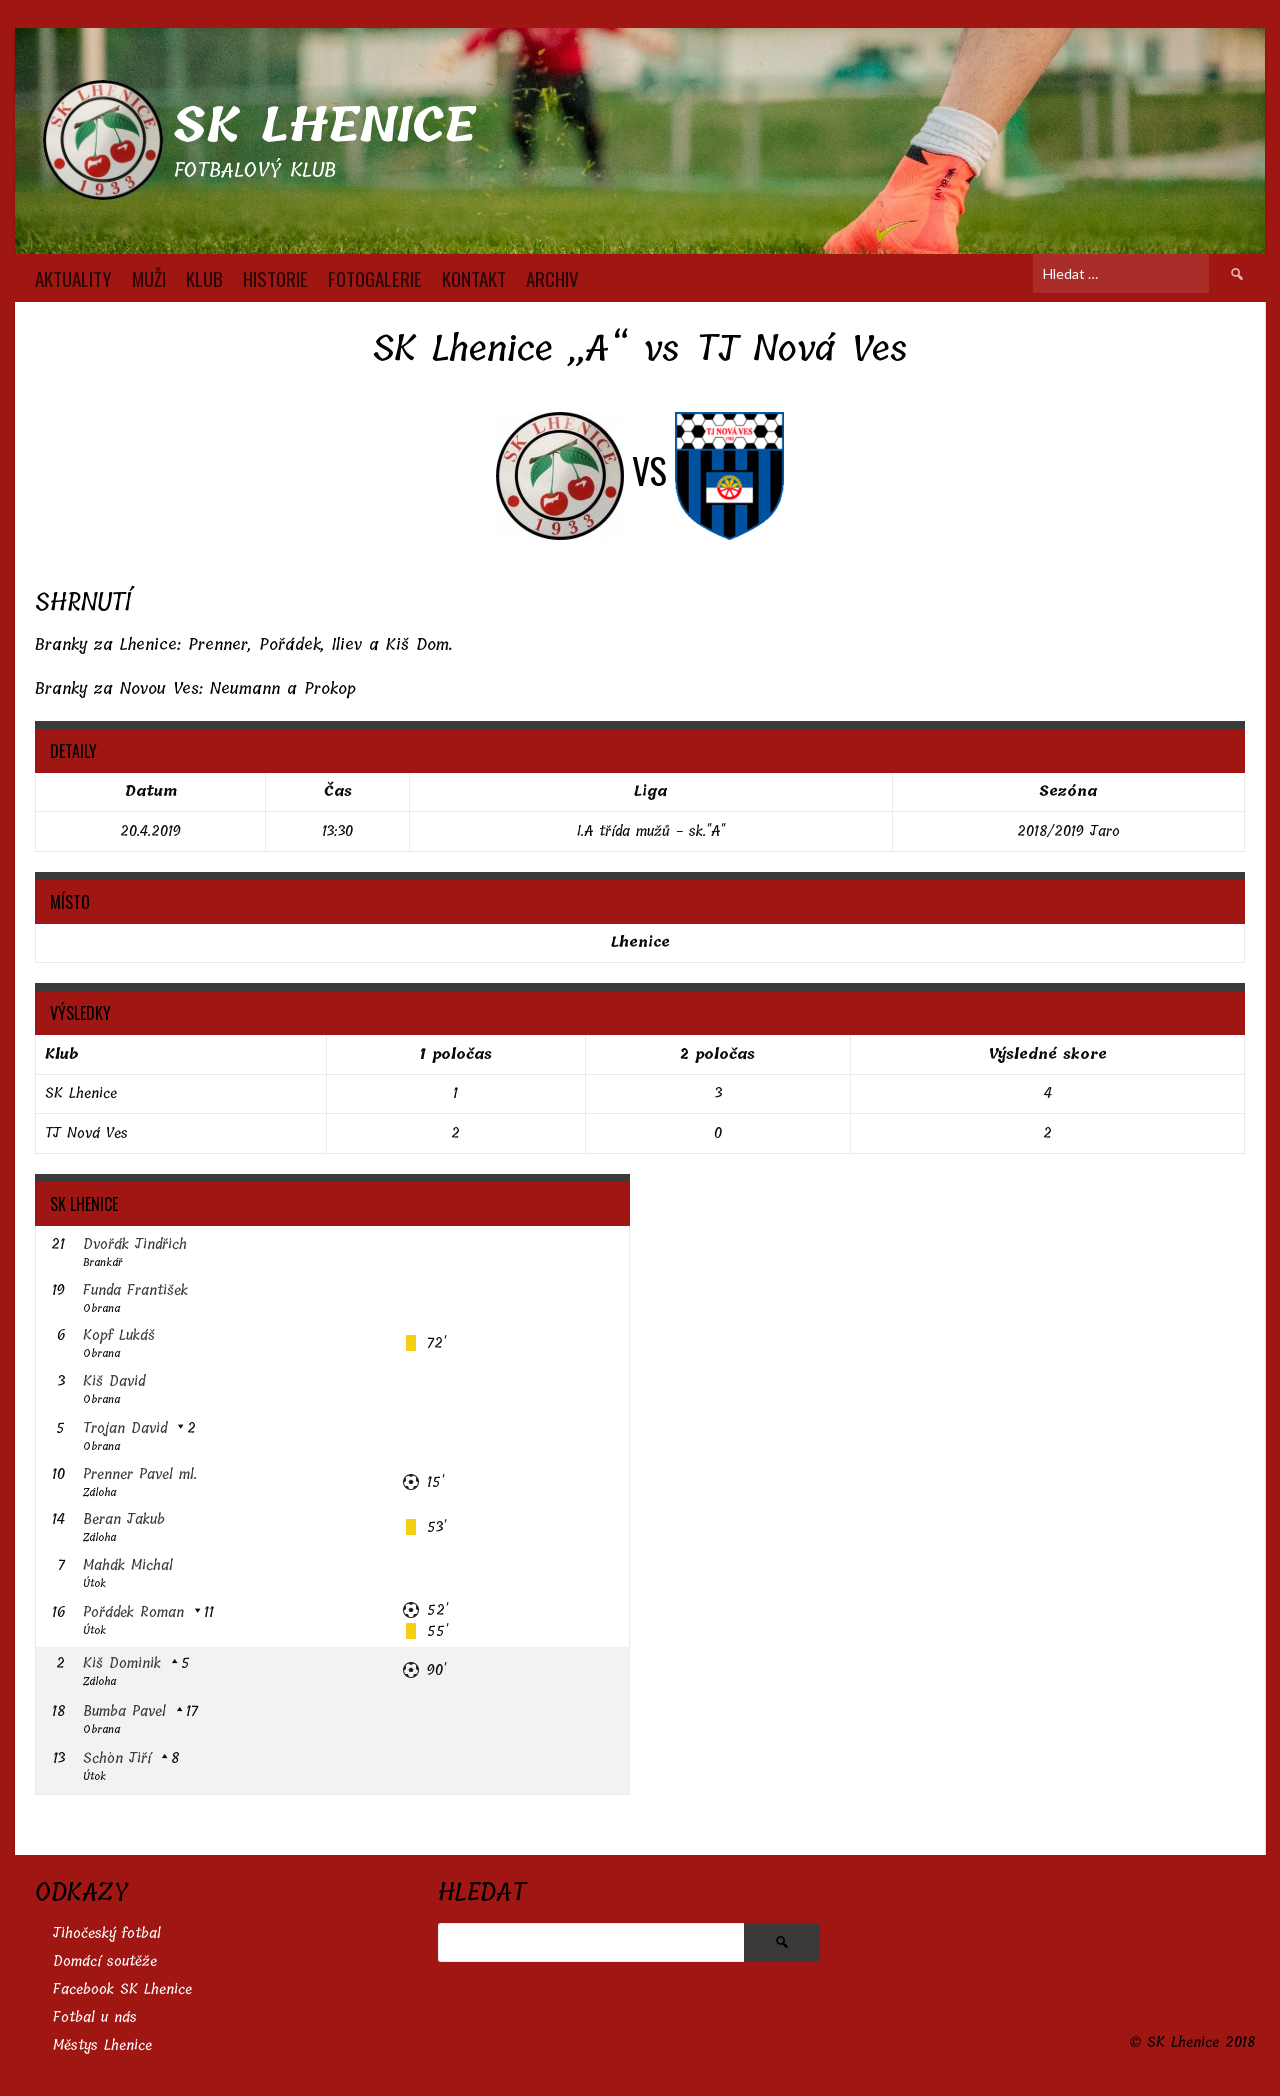 The image size is (1280, 2096). I want to click on KONTAKT, so click(474, 278).